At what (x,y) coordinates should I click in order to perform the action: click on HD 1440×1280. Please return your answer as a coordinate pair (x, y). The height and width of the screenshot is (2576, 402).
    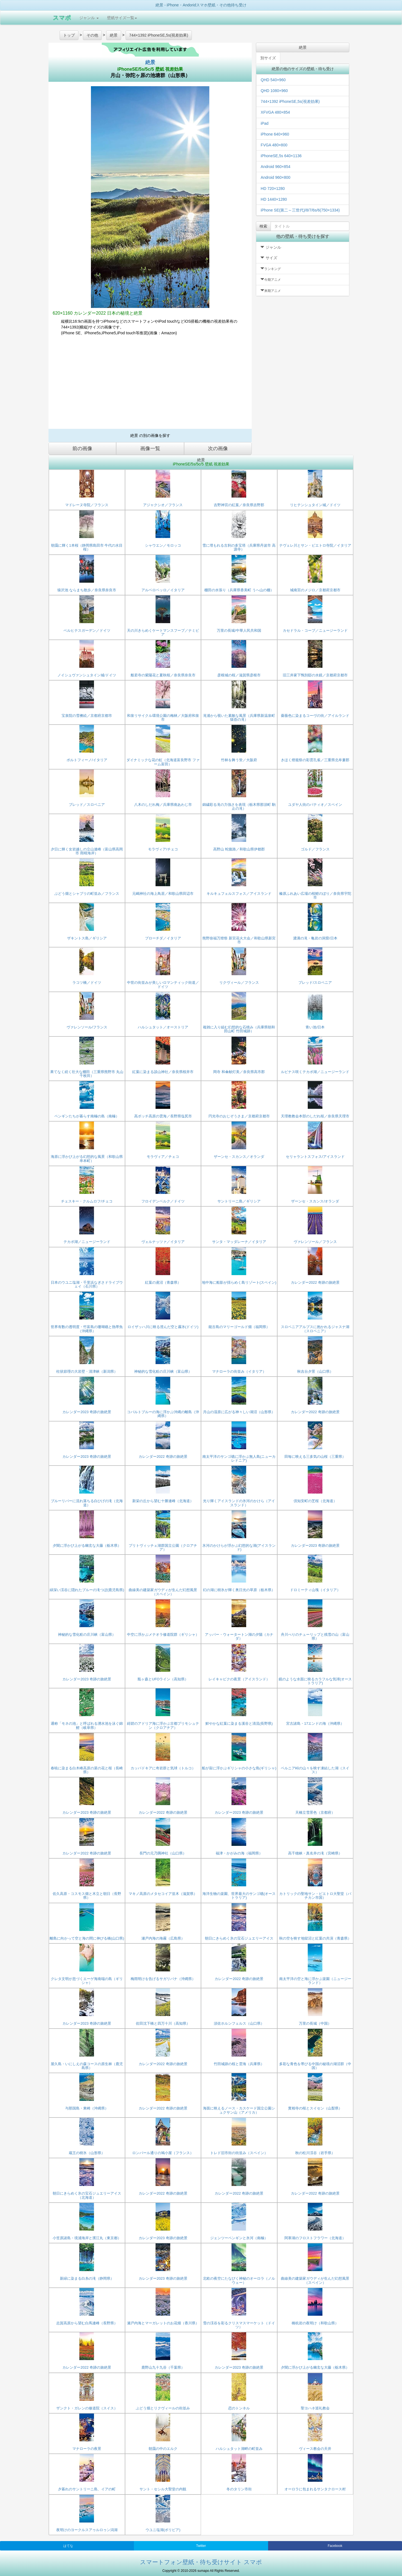
    Looking at the image, I should click on (274, 199).